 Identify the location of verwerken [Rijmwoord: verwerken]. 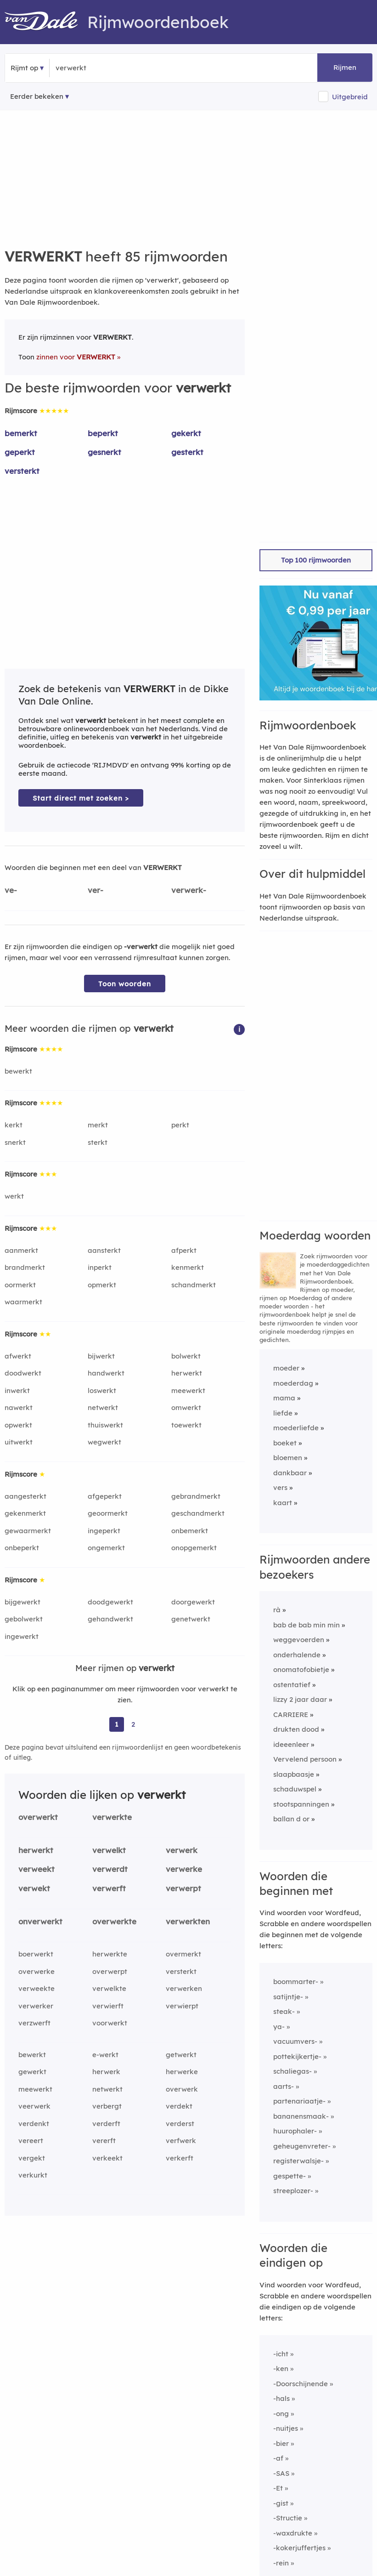
(184, 1988).